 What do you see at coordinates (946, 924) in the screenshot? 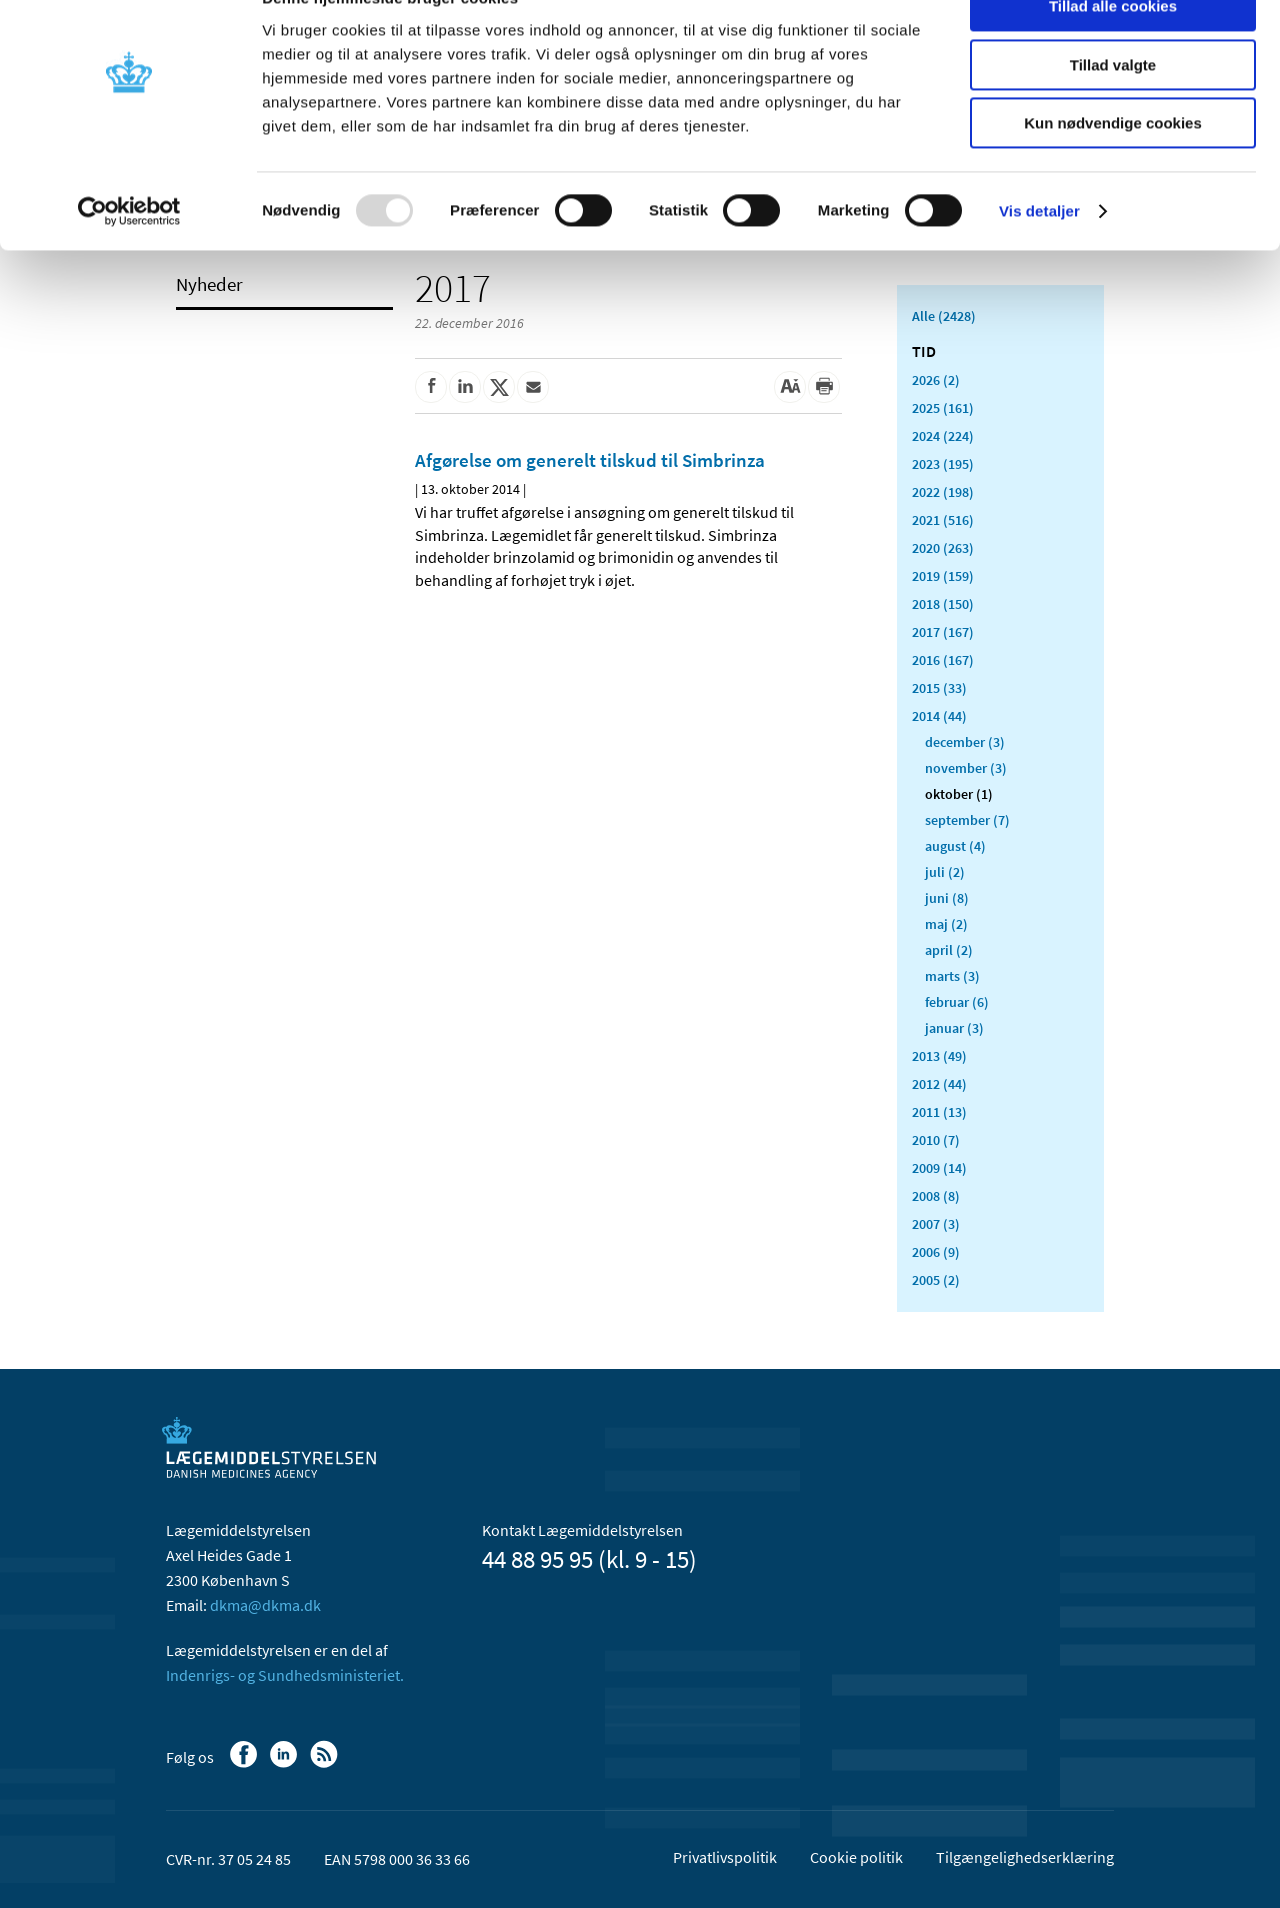
I see `maj (2)` at bounding box center [946, 924].